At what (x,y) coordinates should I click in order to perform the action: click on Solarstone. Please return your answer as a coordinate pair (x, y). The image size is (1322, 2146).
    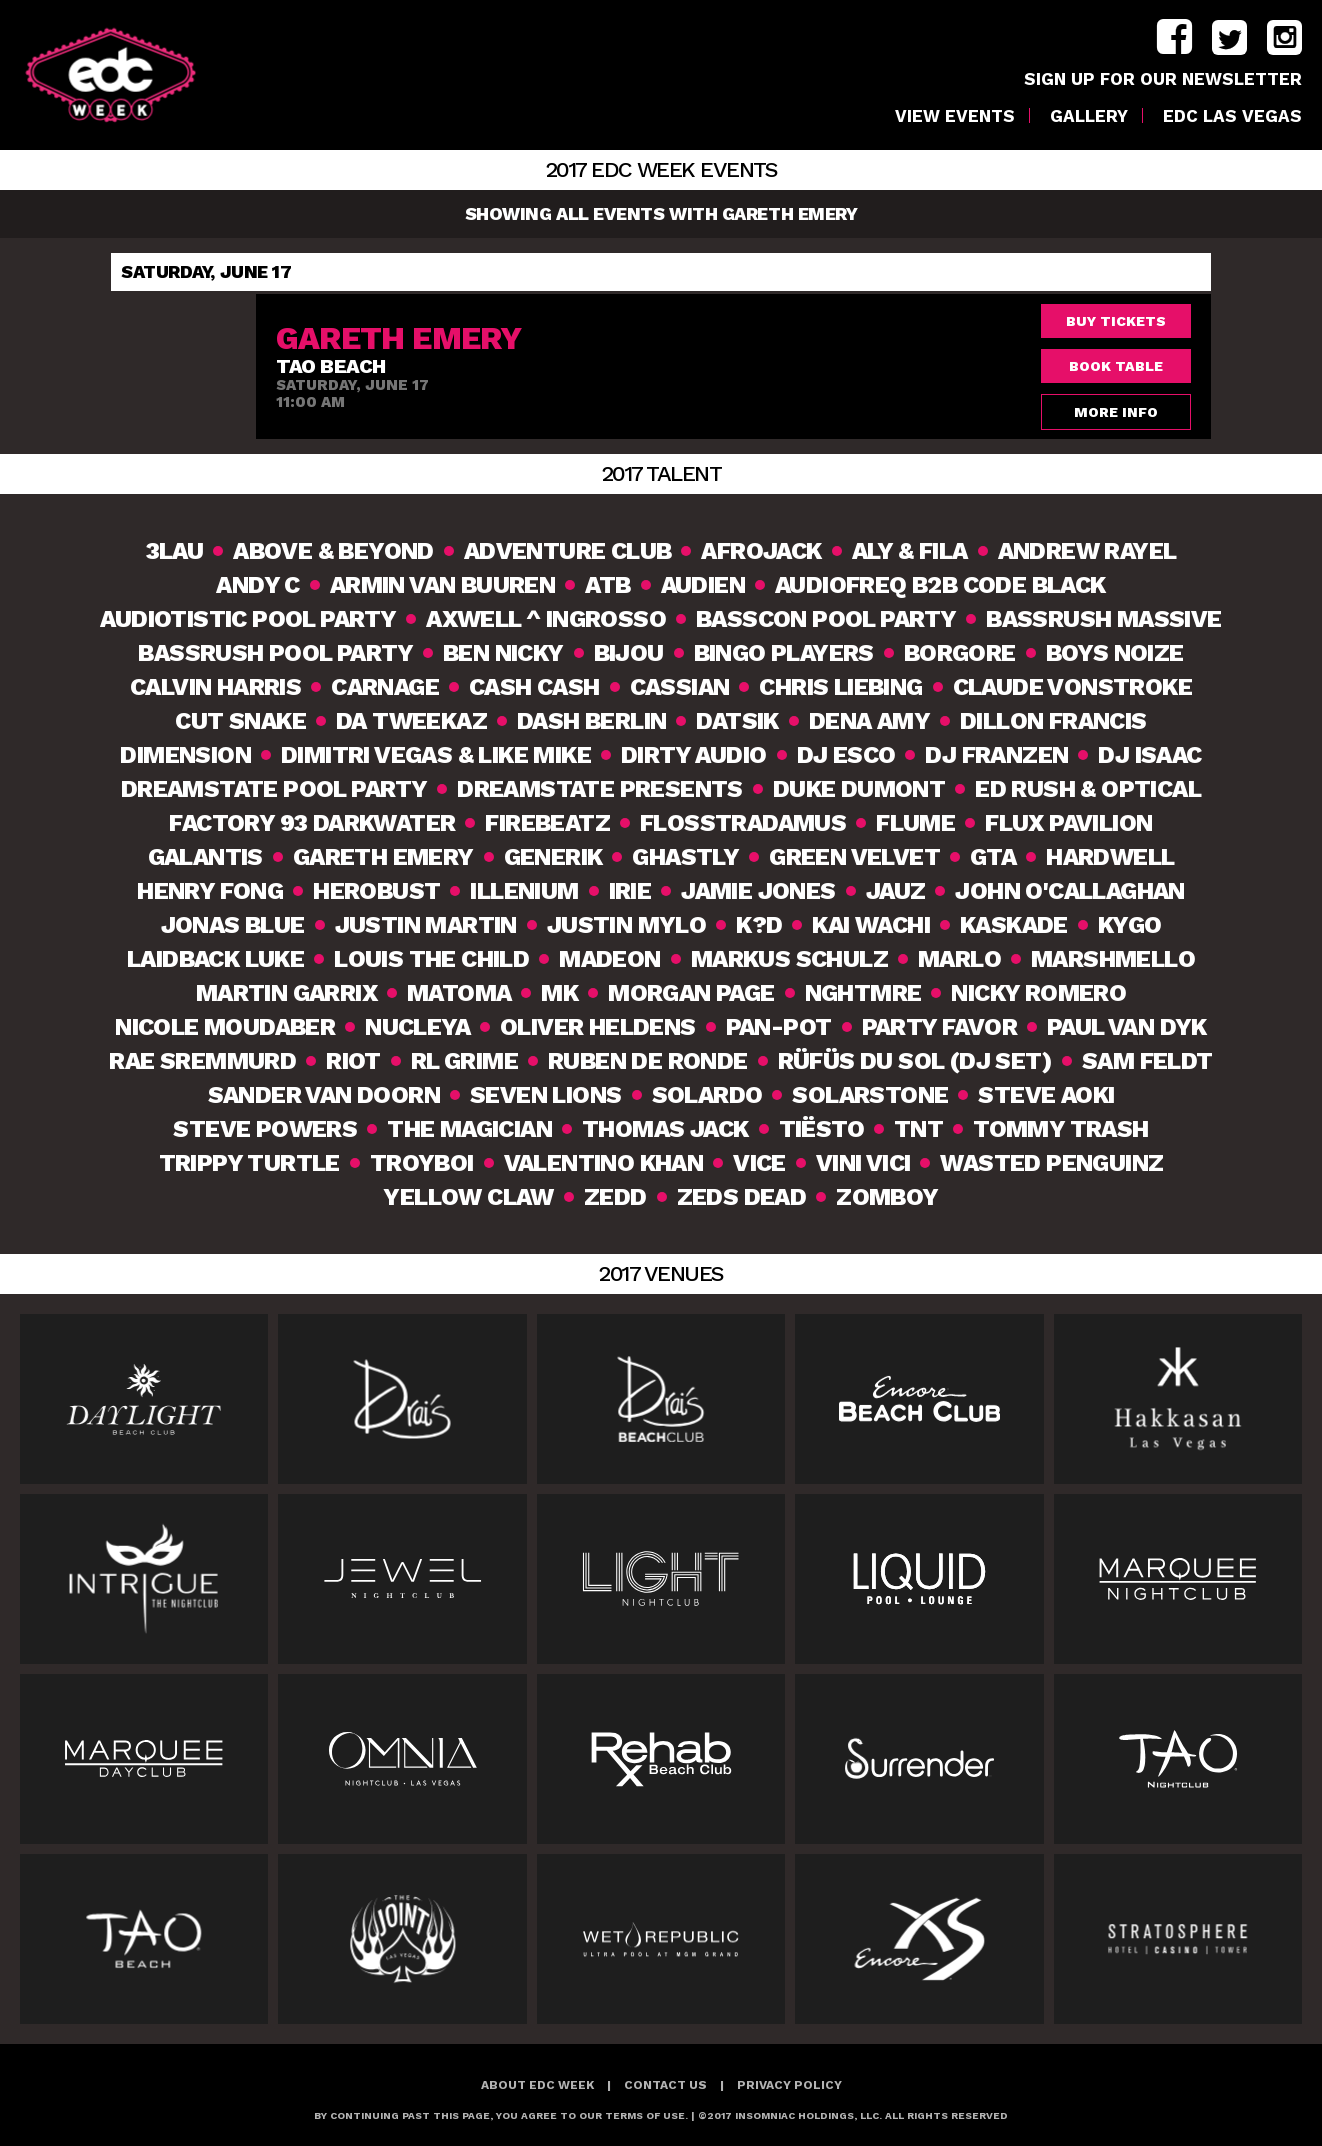
    Looking at the image, I should click on (870, 1095).